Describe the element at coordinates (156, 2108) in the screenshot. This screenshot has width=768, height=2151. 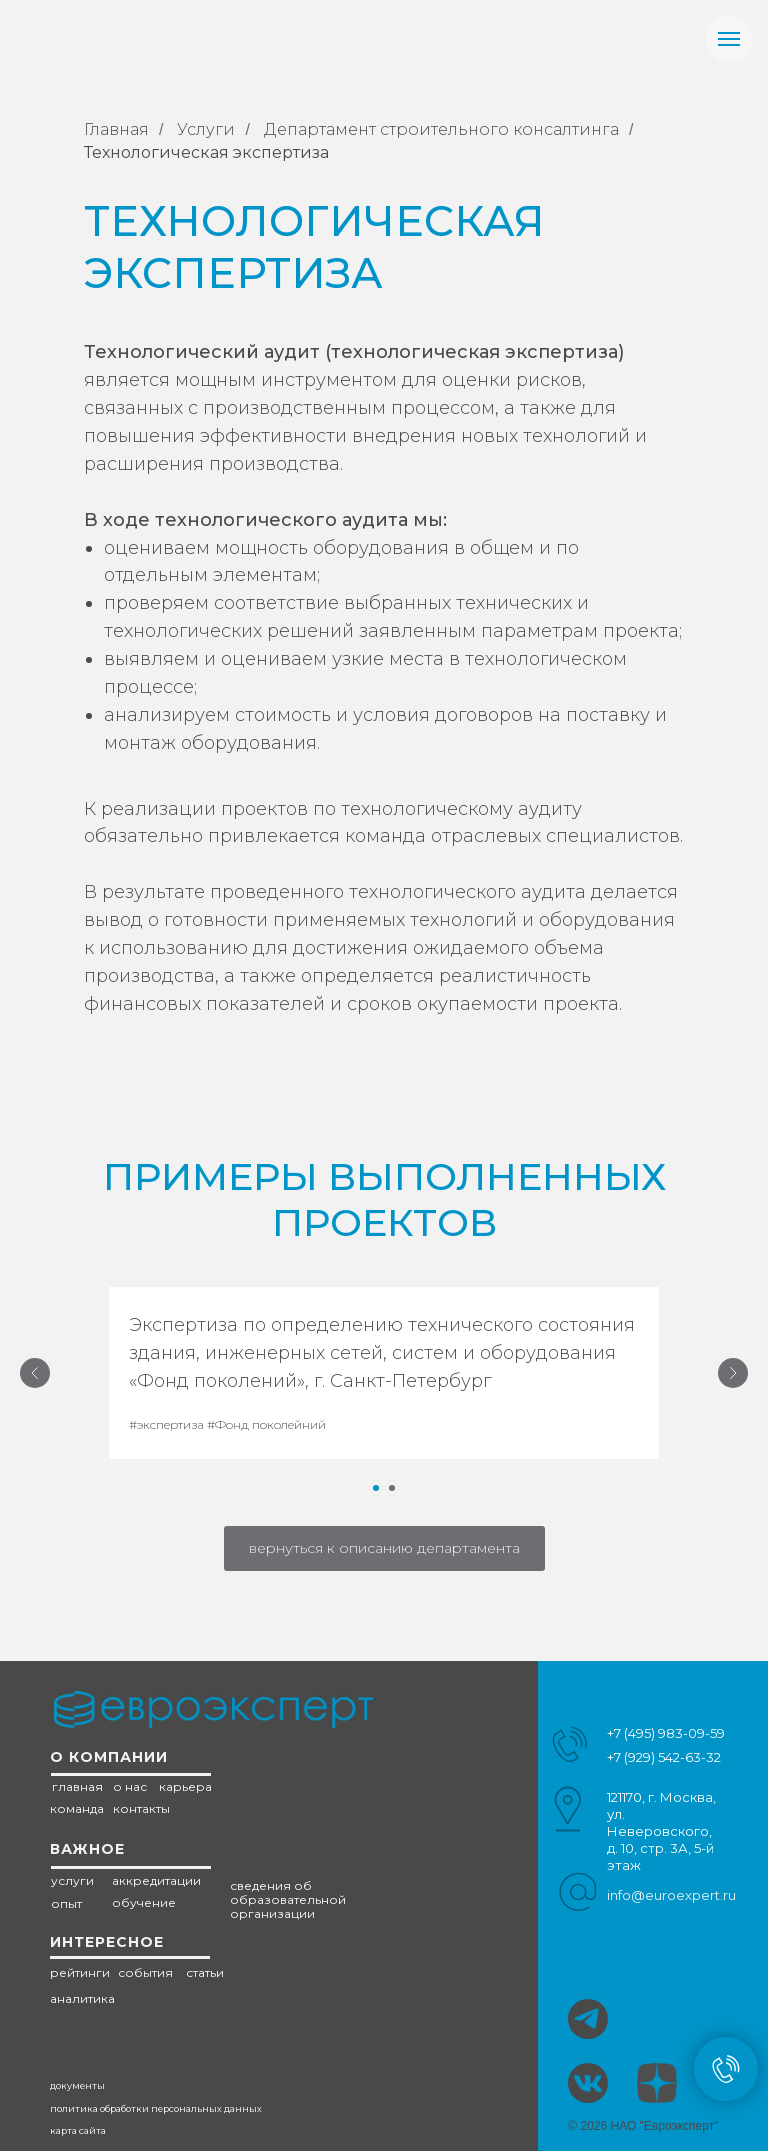
I see `политика обработки персональных данных` at that location.